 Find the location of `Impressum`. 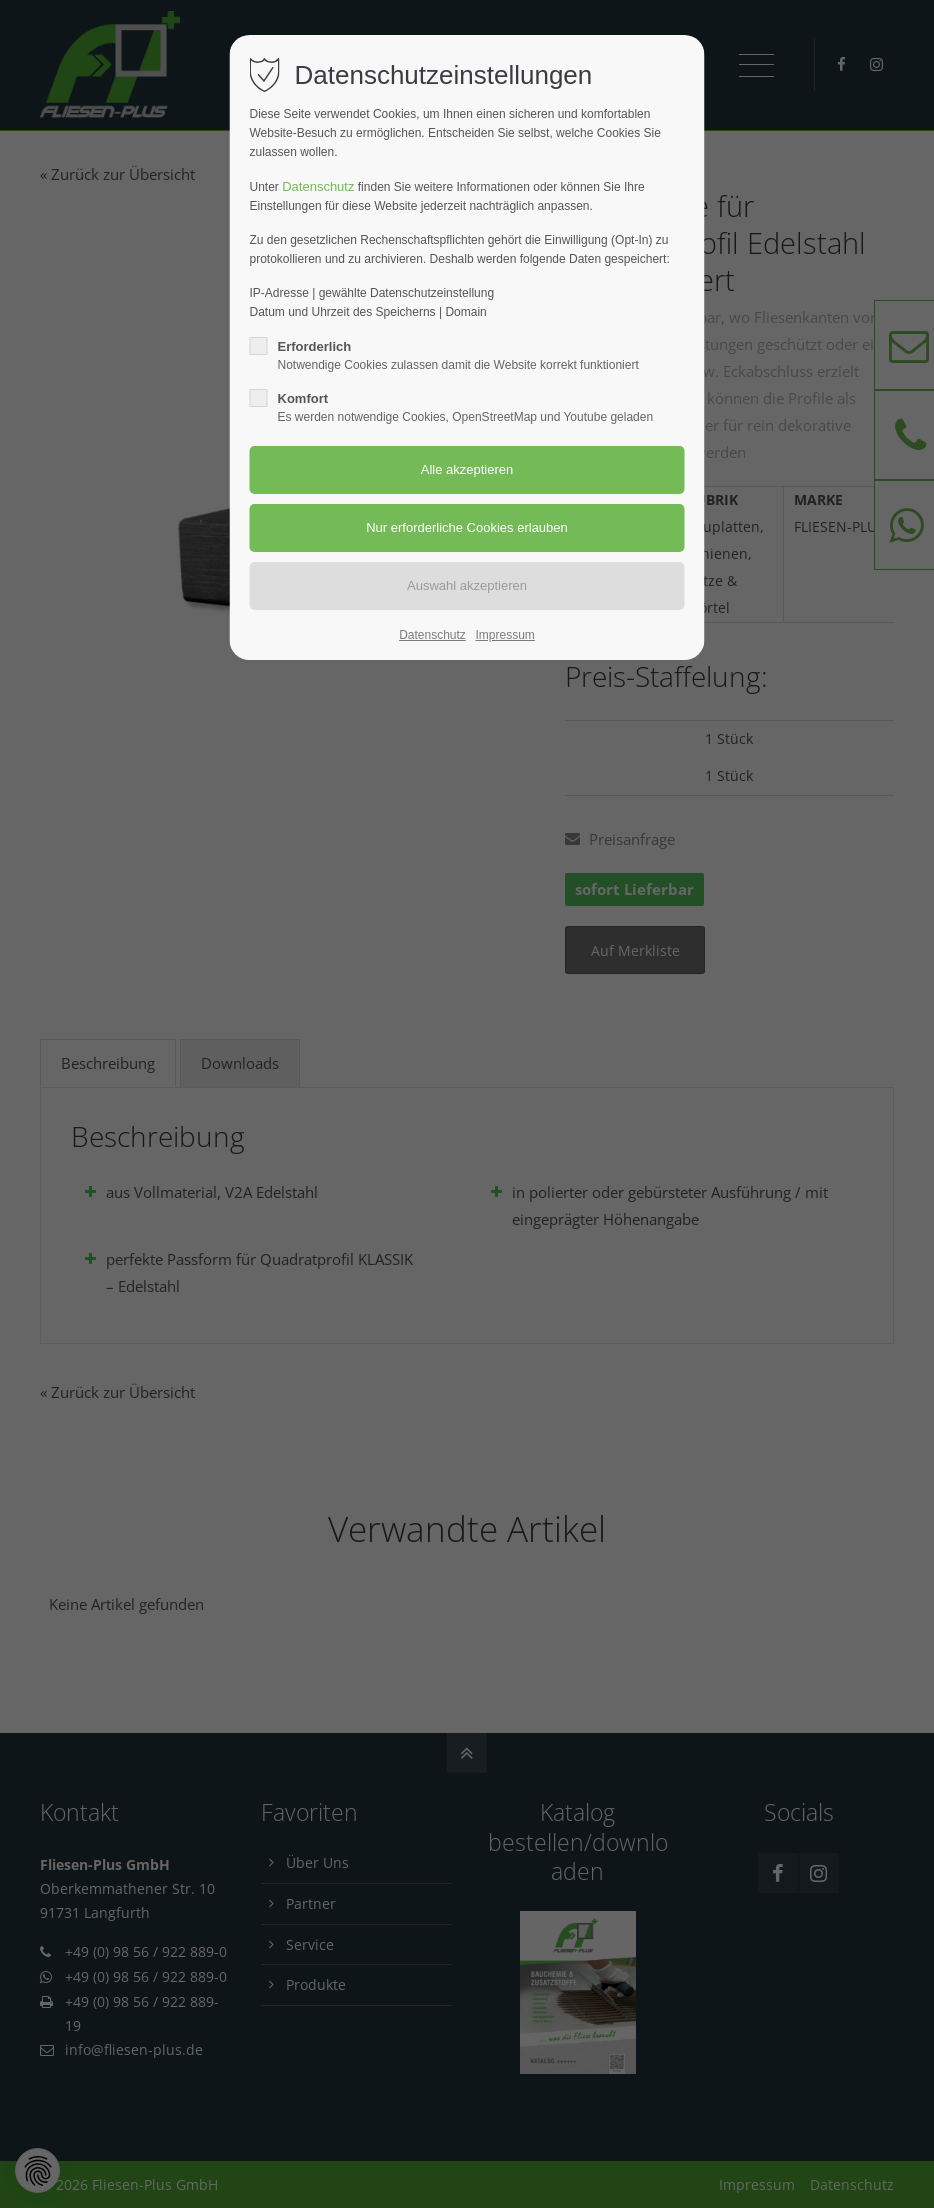

Impressum is located at coordinates (504, 635).